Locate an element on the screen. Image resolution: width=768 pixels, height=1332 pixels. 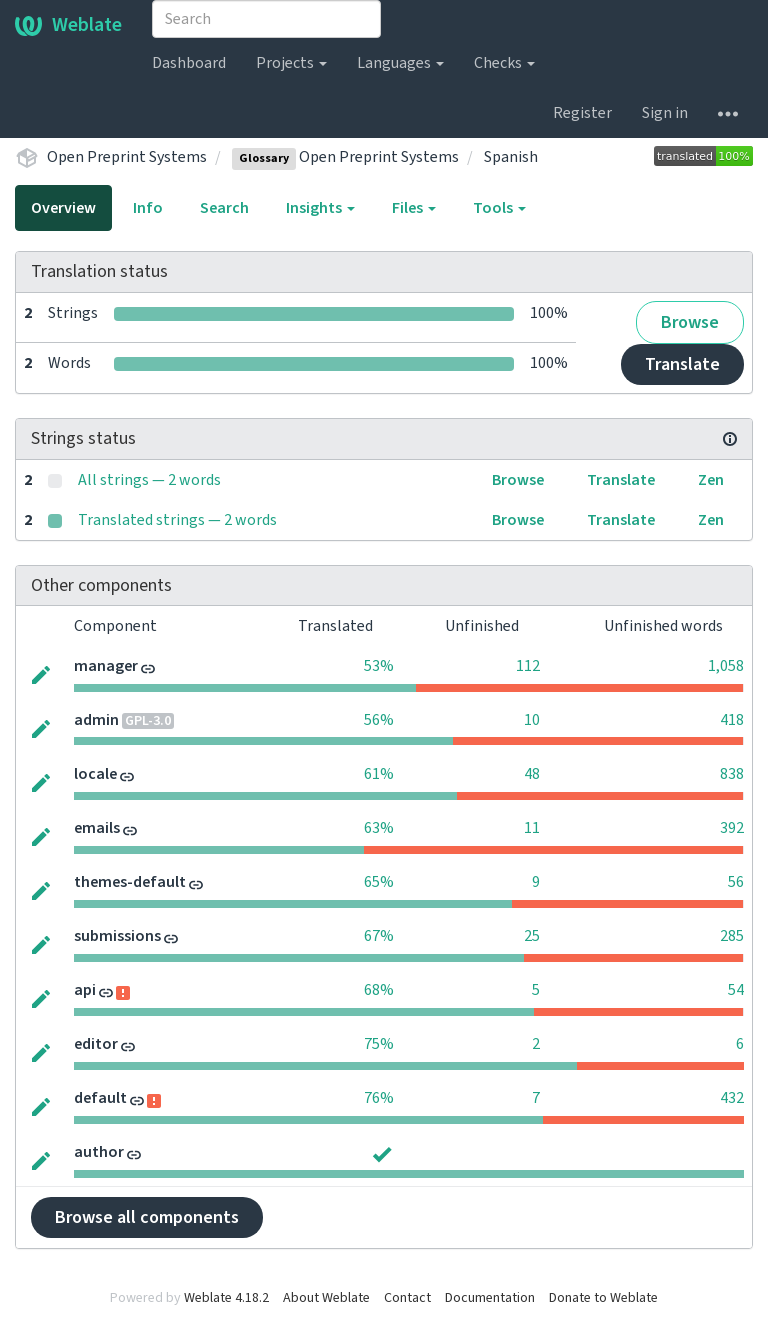
Contact is located at coordinates (407, 1298).